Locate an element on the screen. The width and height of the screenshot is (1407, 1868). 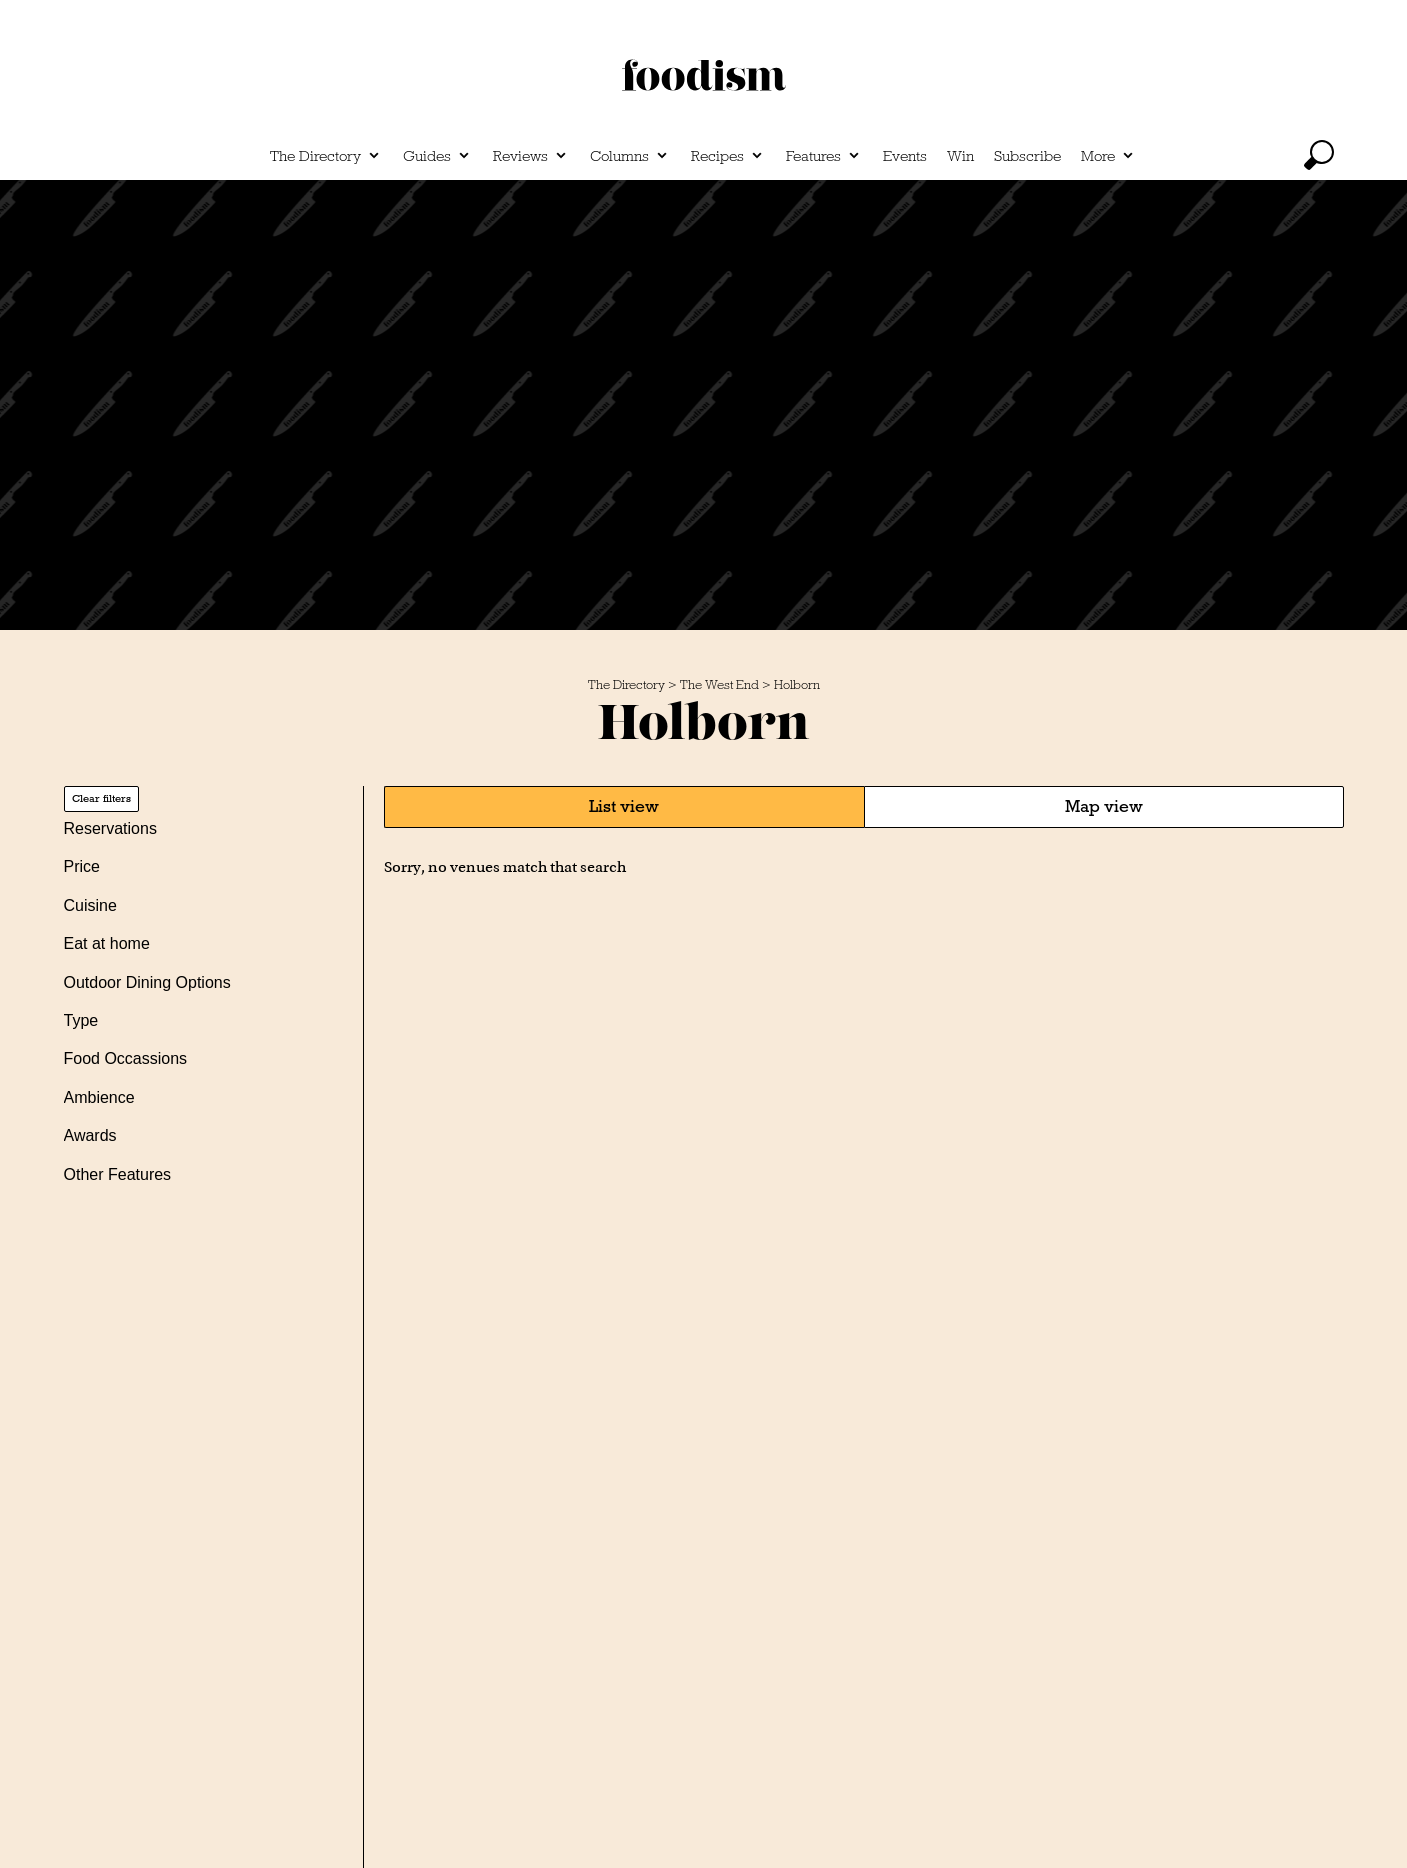
Guides is located at coordinates (427, 156).